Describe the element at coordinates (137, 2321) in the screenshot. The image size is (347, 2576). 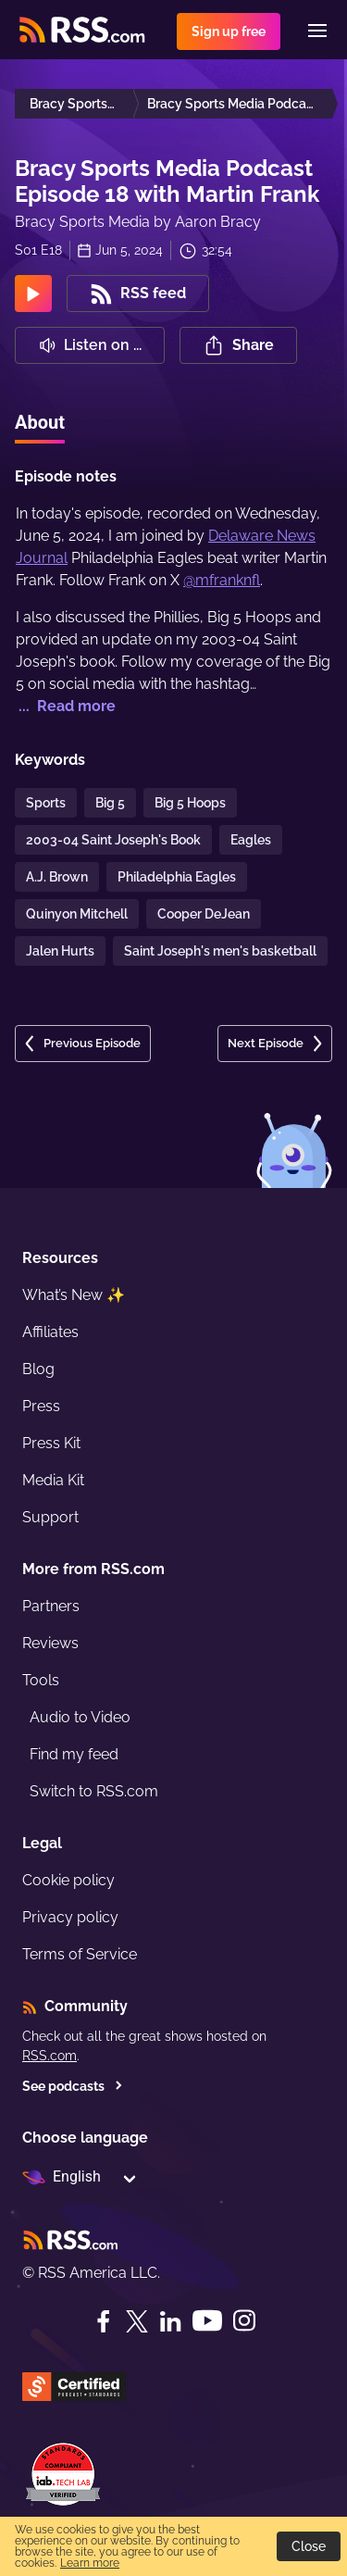
I see `[Twitter]` at that location.